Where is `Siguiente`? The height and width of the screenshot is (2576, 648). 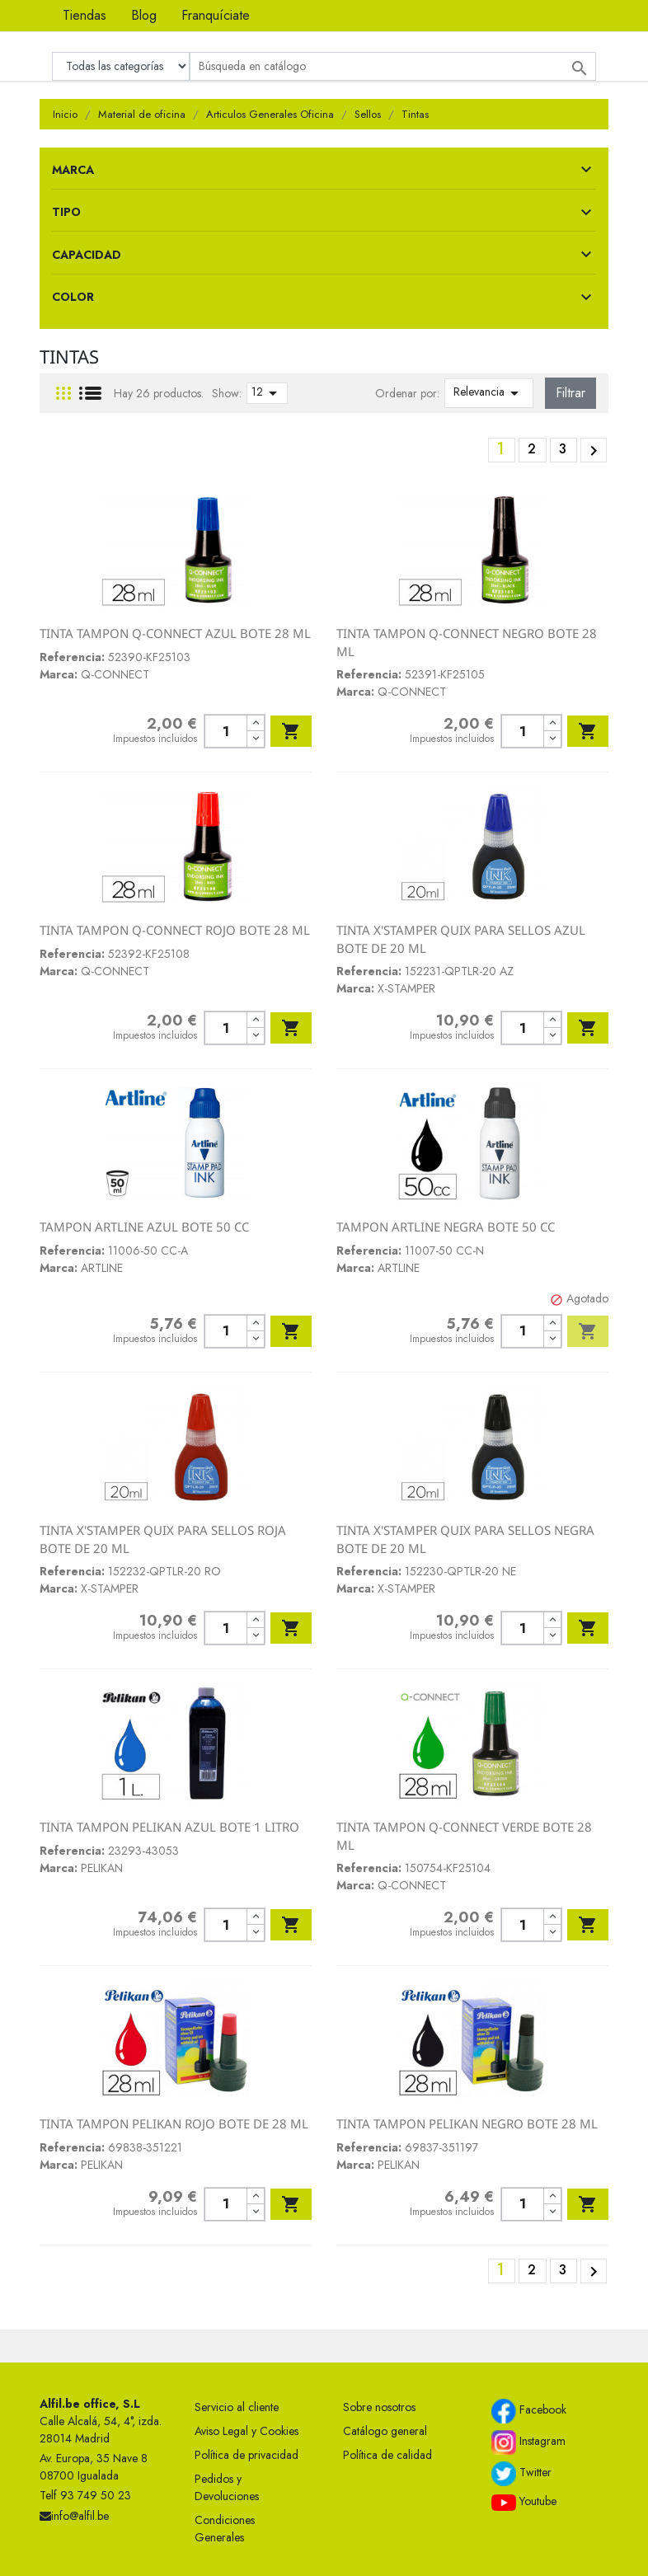
Siguiente is located at coordinates (593, 451).